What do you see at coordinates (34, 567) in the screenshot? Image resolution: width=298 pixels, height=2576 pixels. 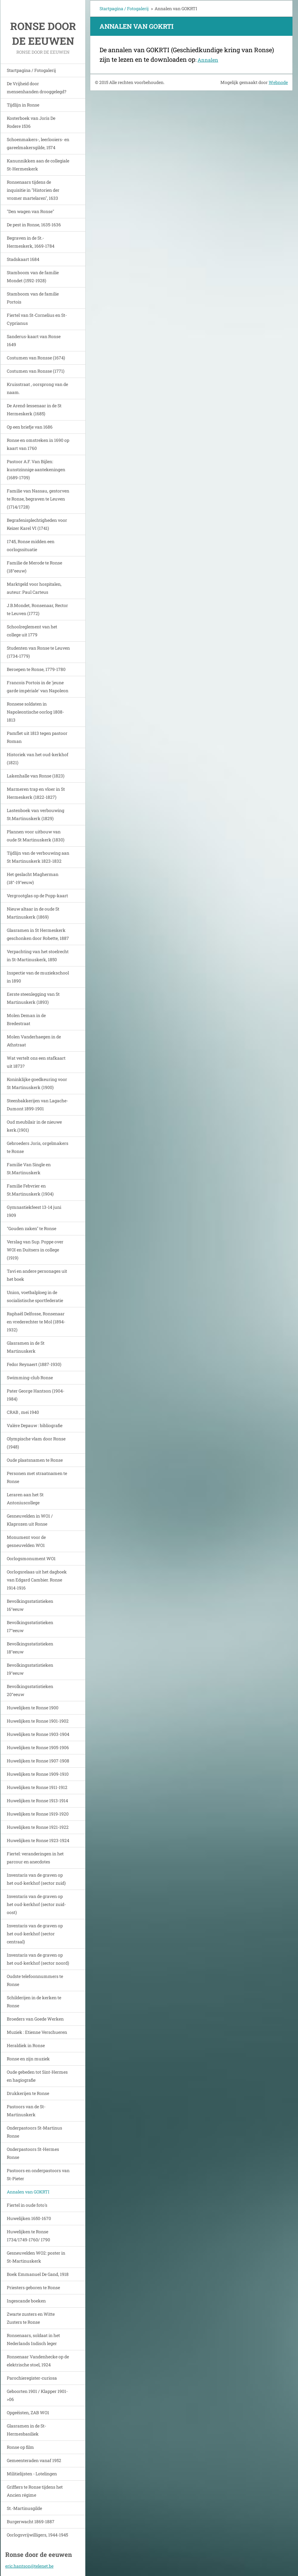 I see `Familie de Merode te Ronse (18°eeuw)` at bounding box center [34, 567].